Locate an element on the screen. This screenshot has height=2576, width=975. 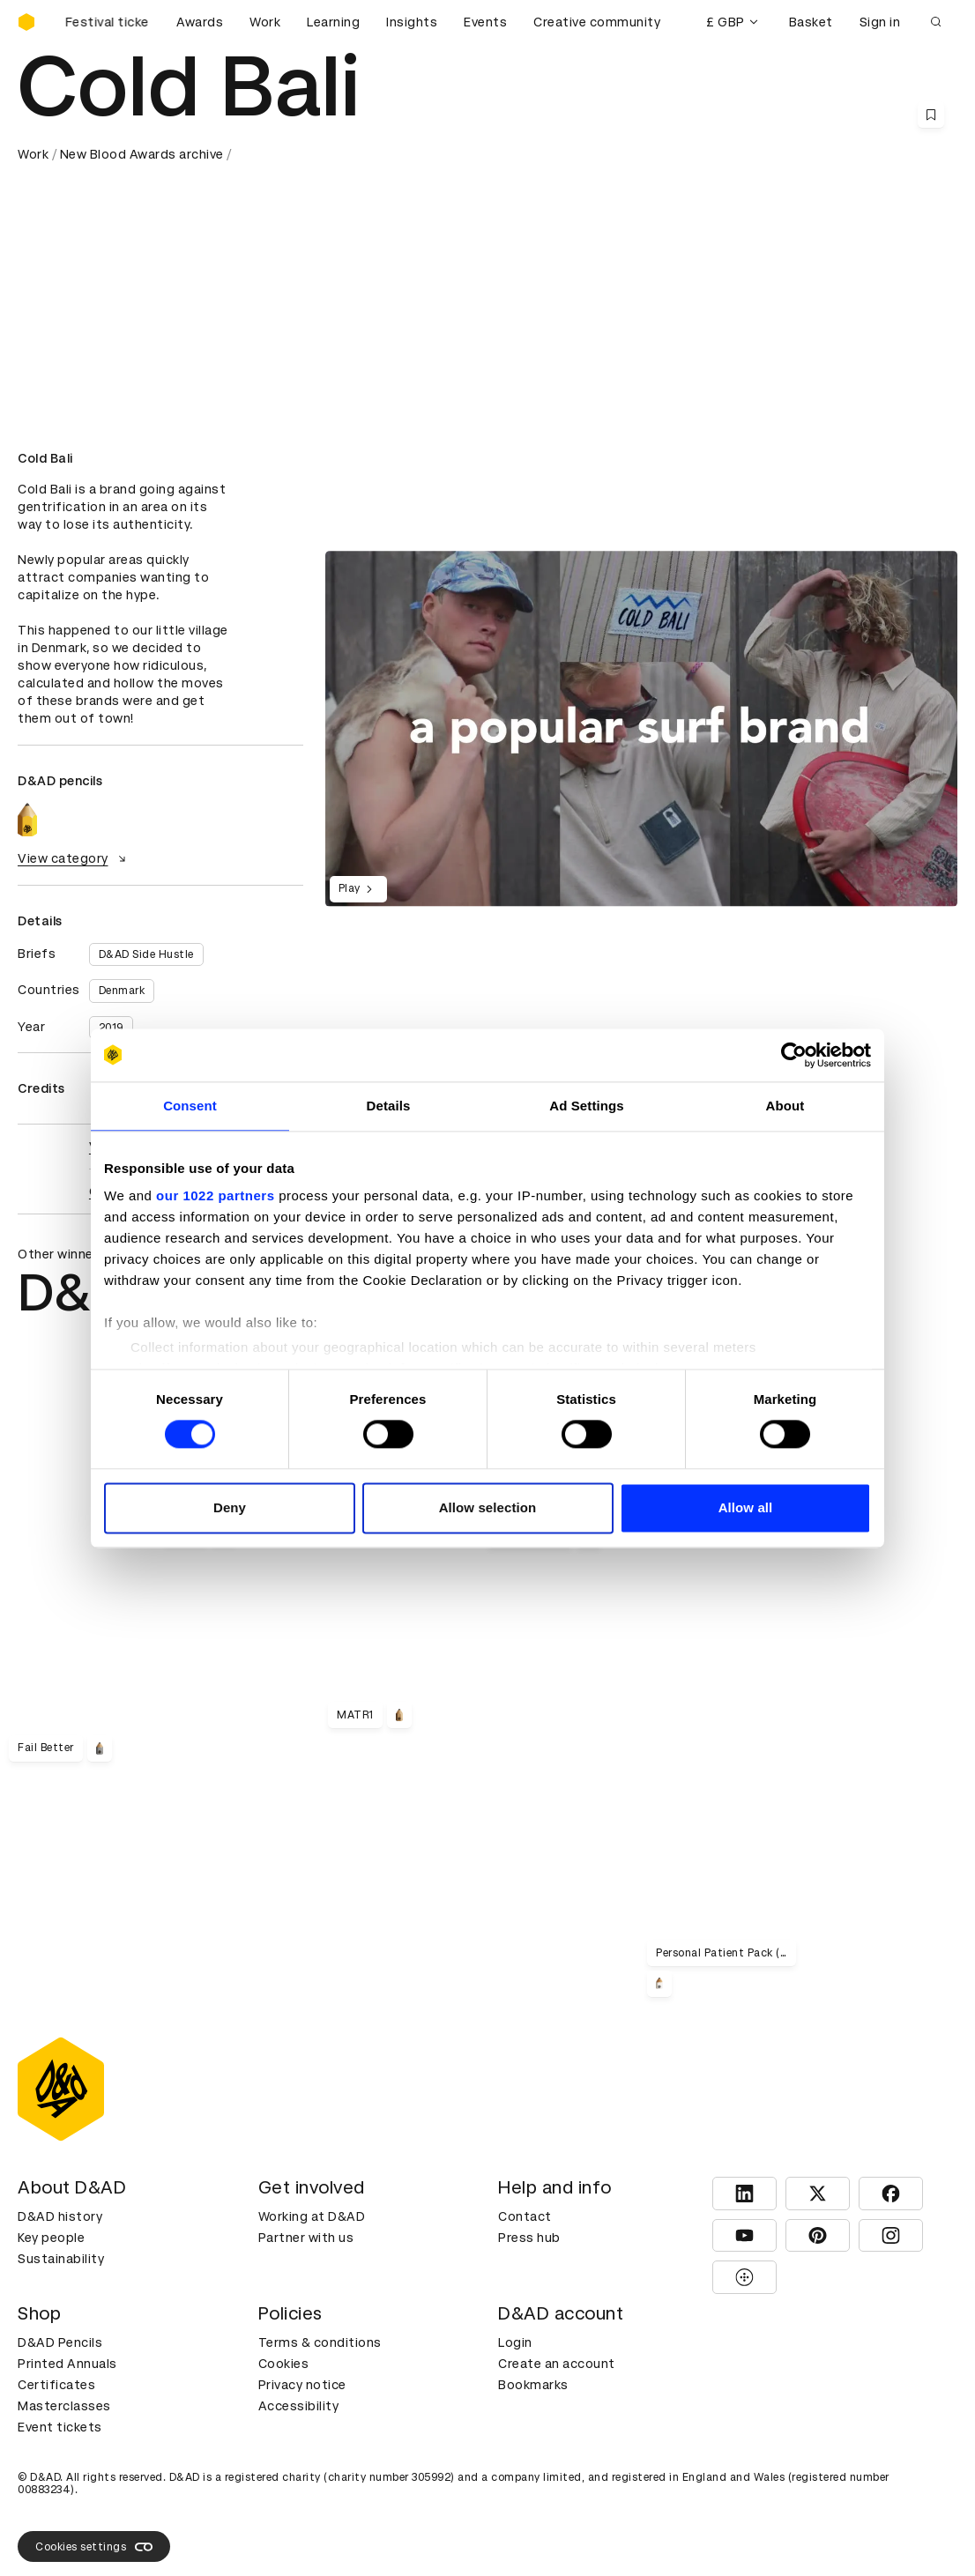
Login is located at coordinates (515, 2342).